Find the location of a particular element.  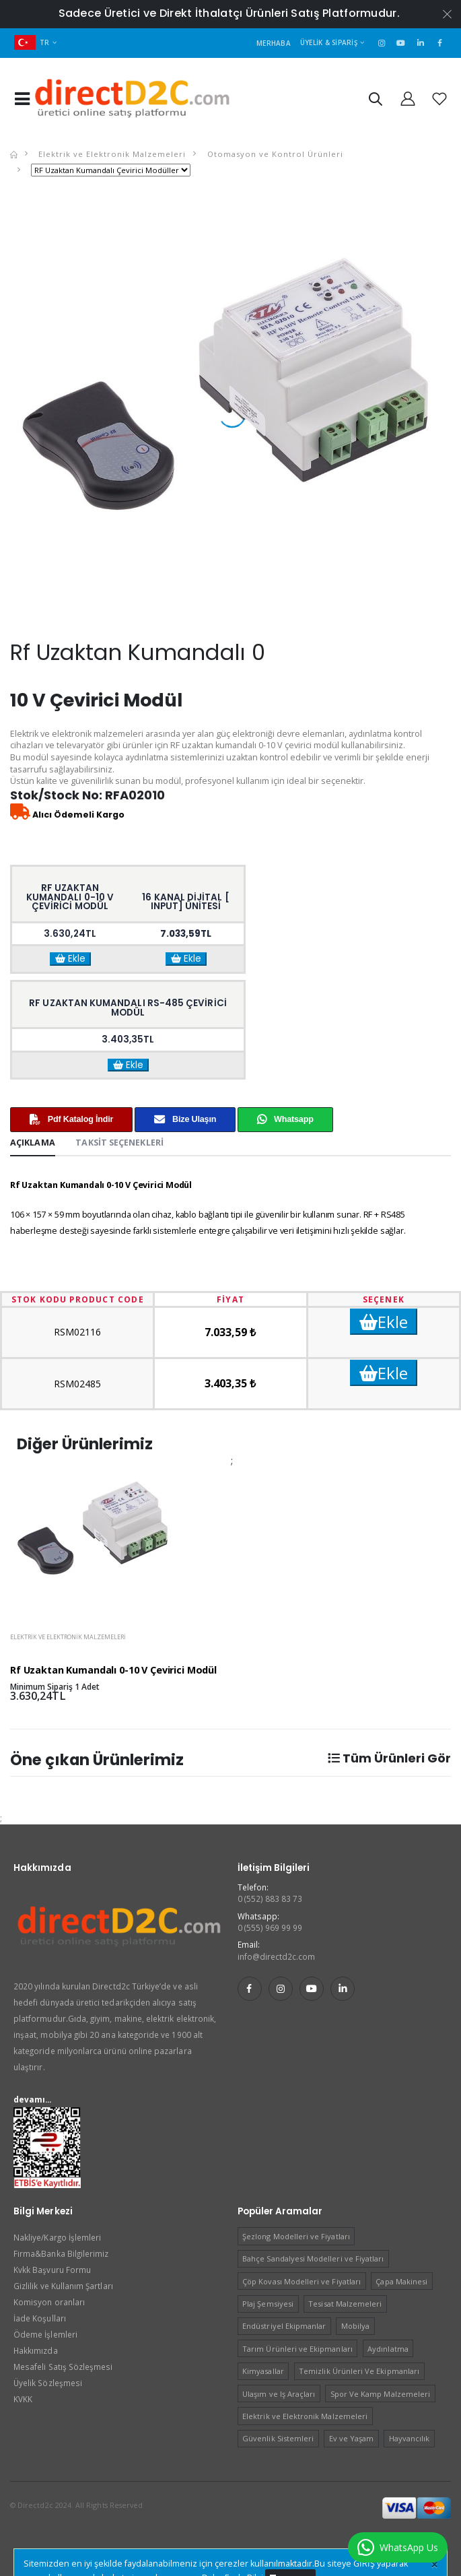

Endüstriyel Ekipmanlar is located at coordinates (284, 2326).